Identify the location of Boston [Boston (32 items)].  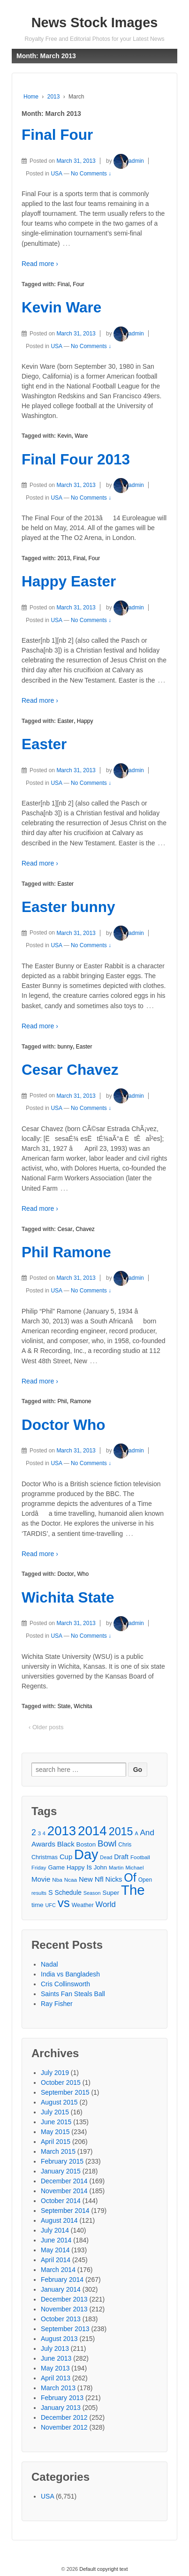
(86, 1844).